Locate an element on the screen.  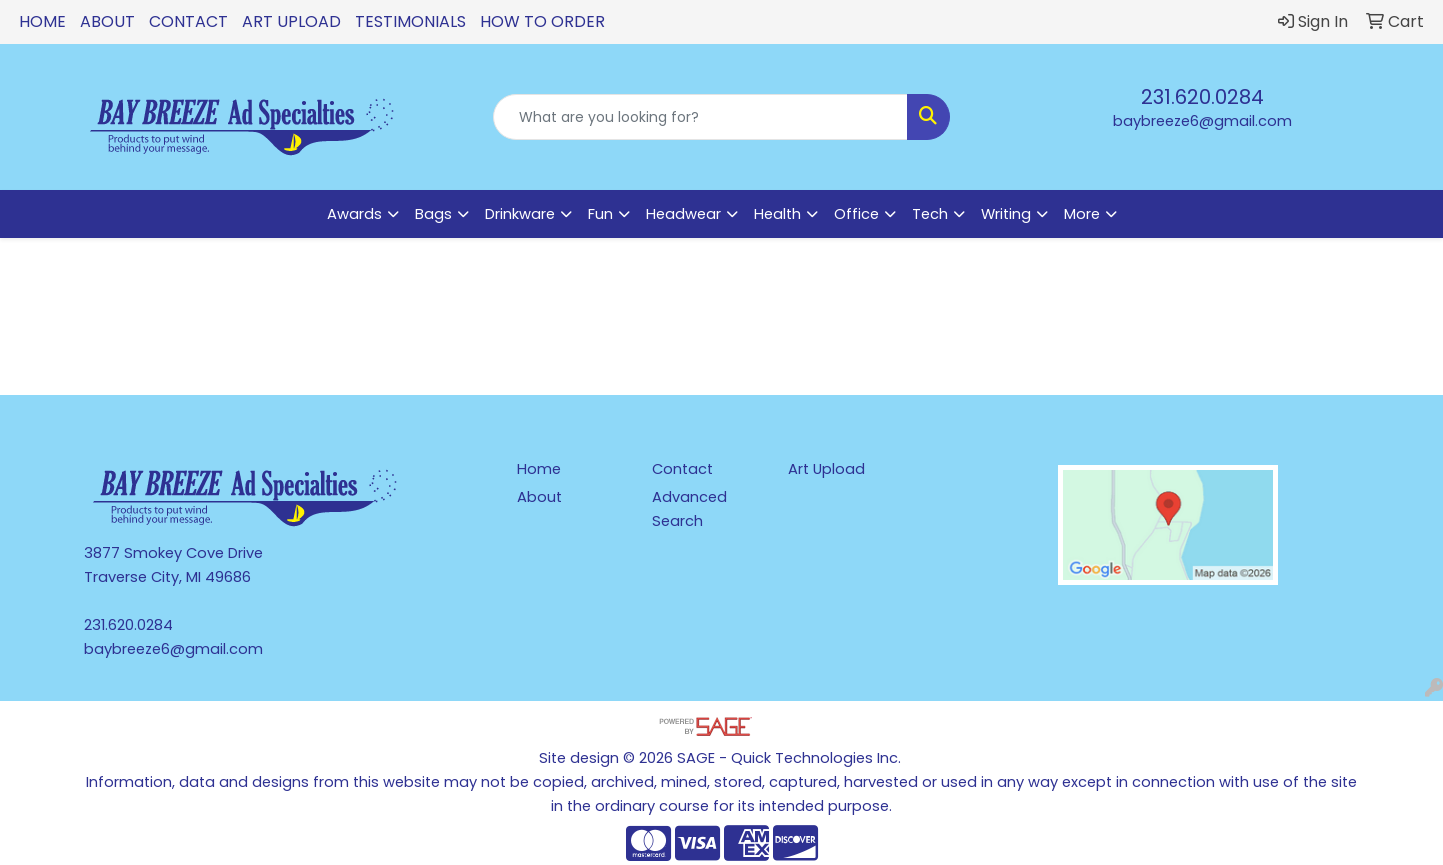
Writing [button] is located at coordinates (1006, 214).